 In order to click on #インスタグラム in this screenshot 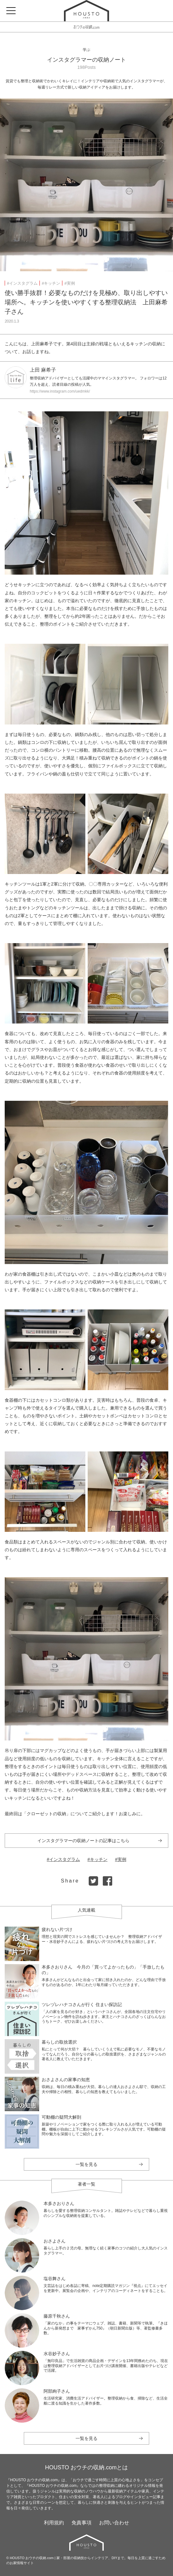, I will do `click(22, 283)`.